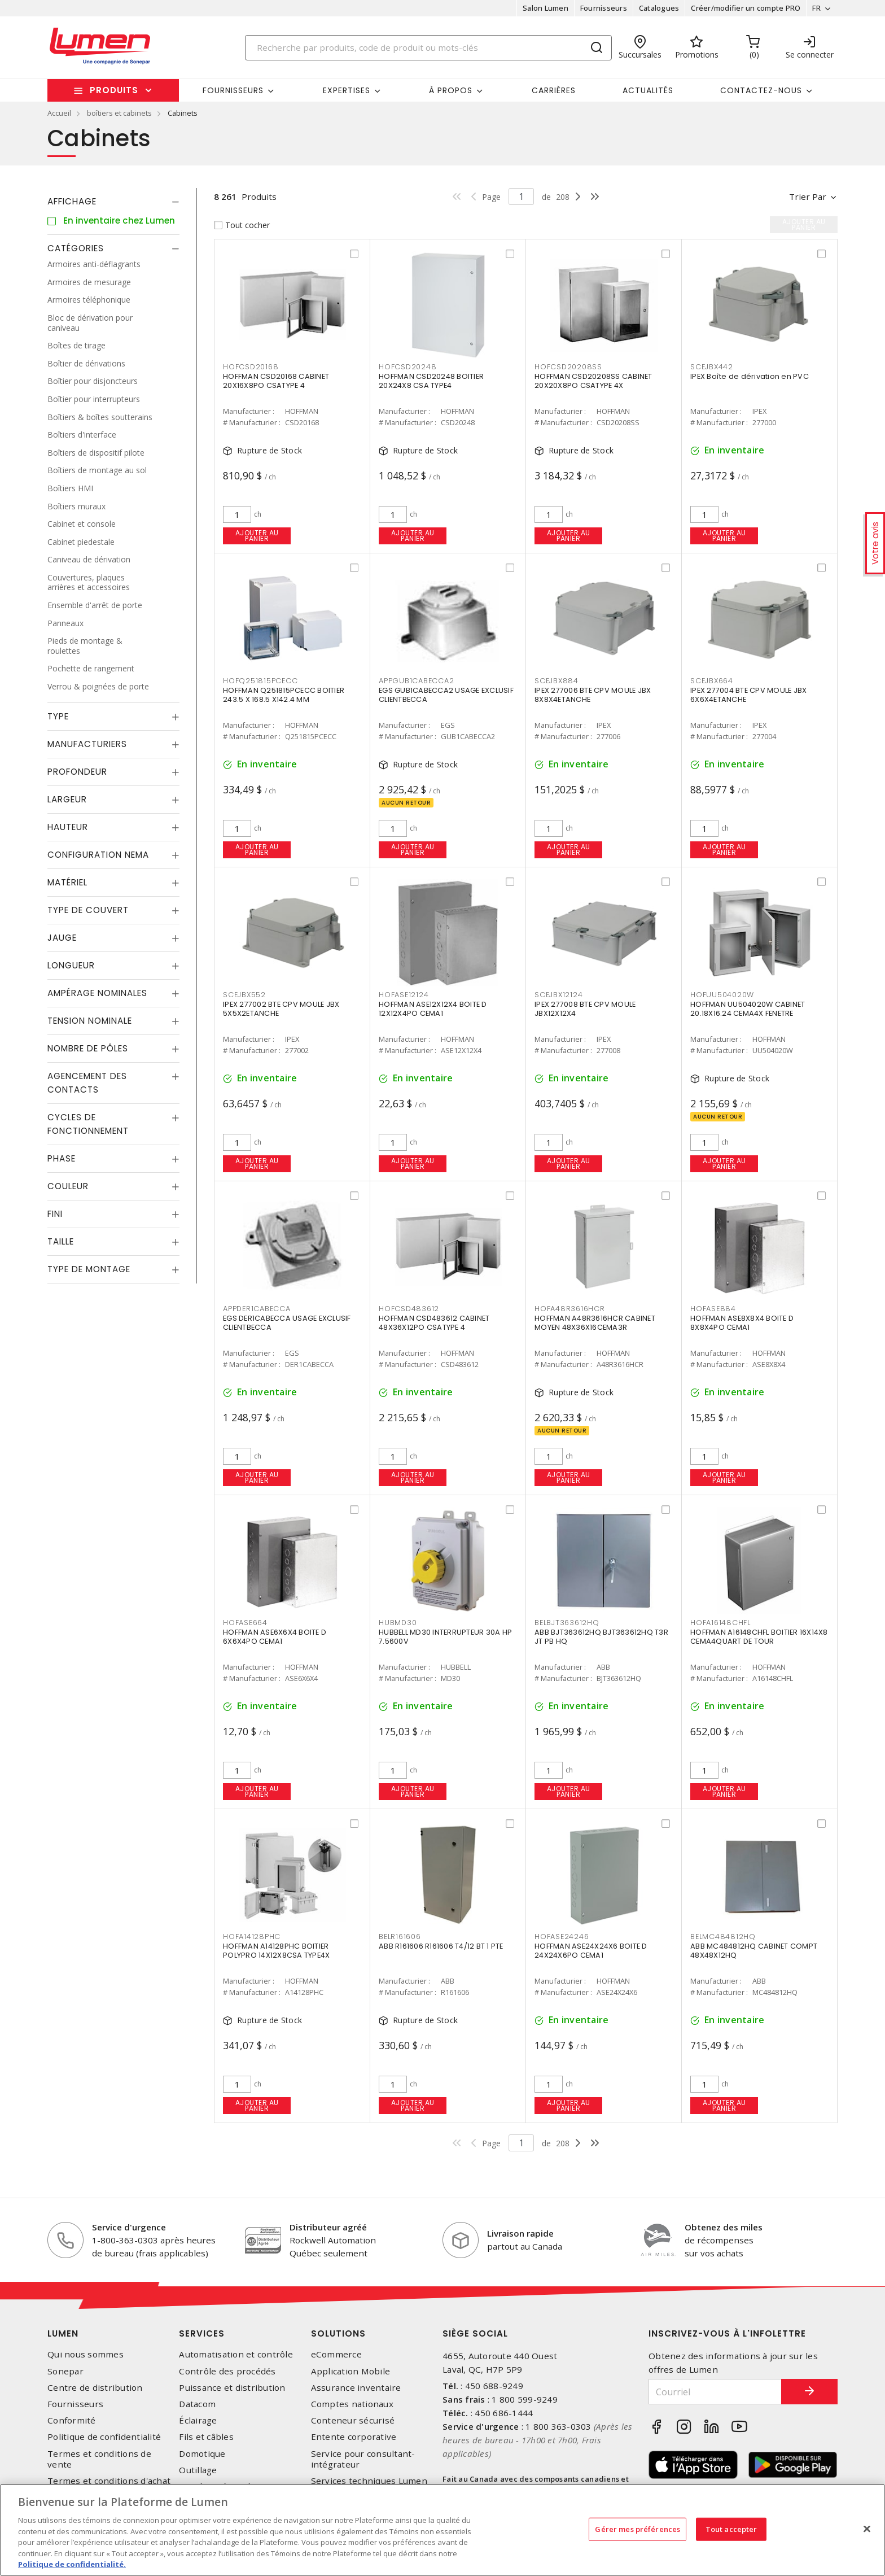 The height and width of the screenshot is (2576, 885). What do you see at coordinates (274, 1636) in the screenshot?
I see `HOFFMAN ASE6X6X4 BOITE D 6X6X4PO CEMA1` at bounding box center [274, 1636].